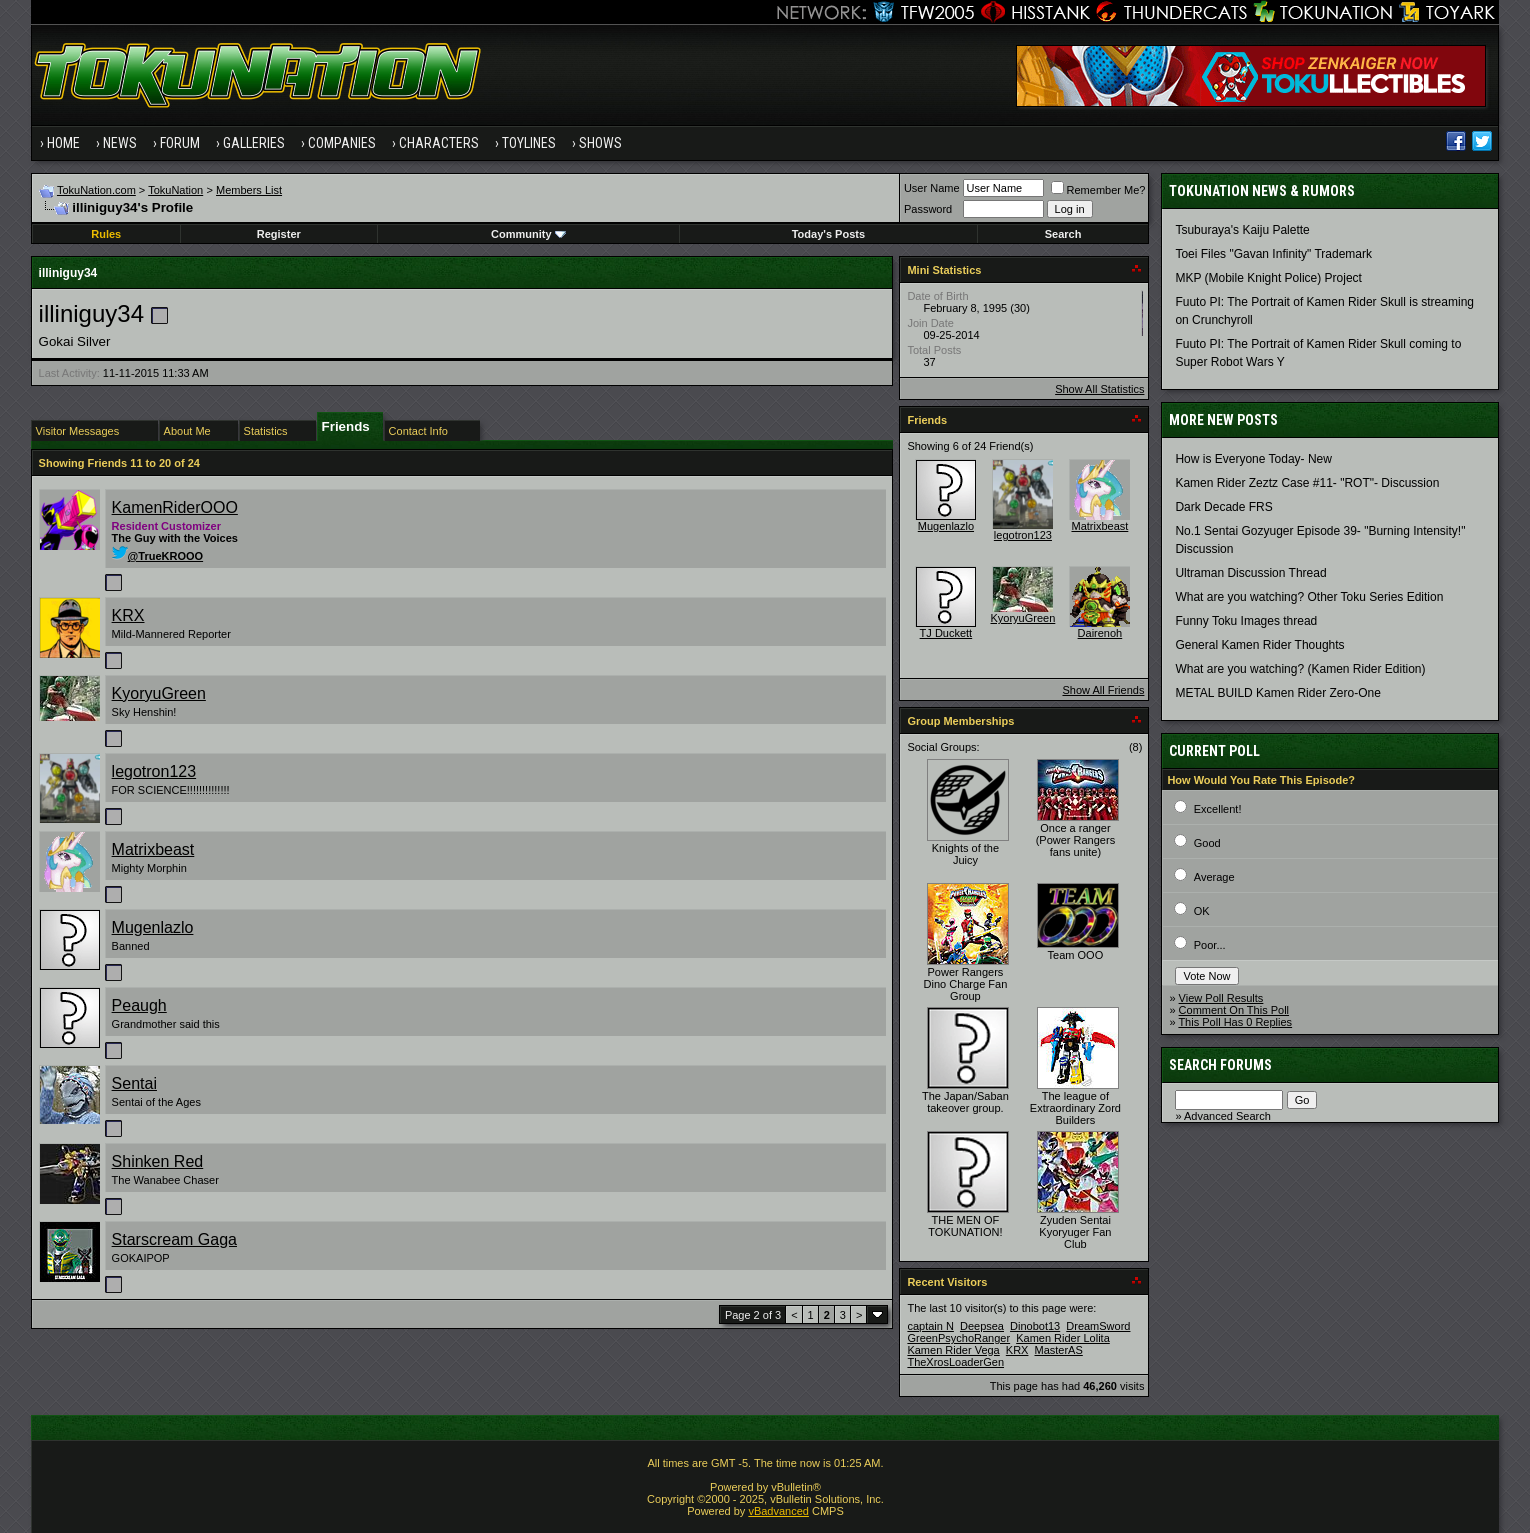  What do you see at coordinates (958, 1338) in the screenshot?
I see `GreenPsychoRanger` at bounding box center [958, 1338].